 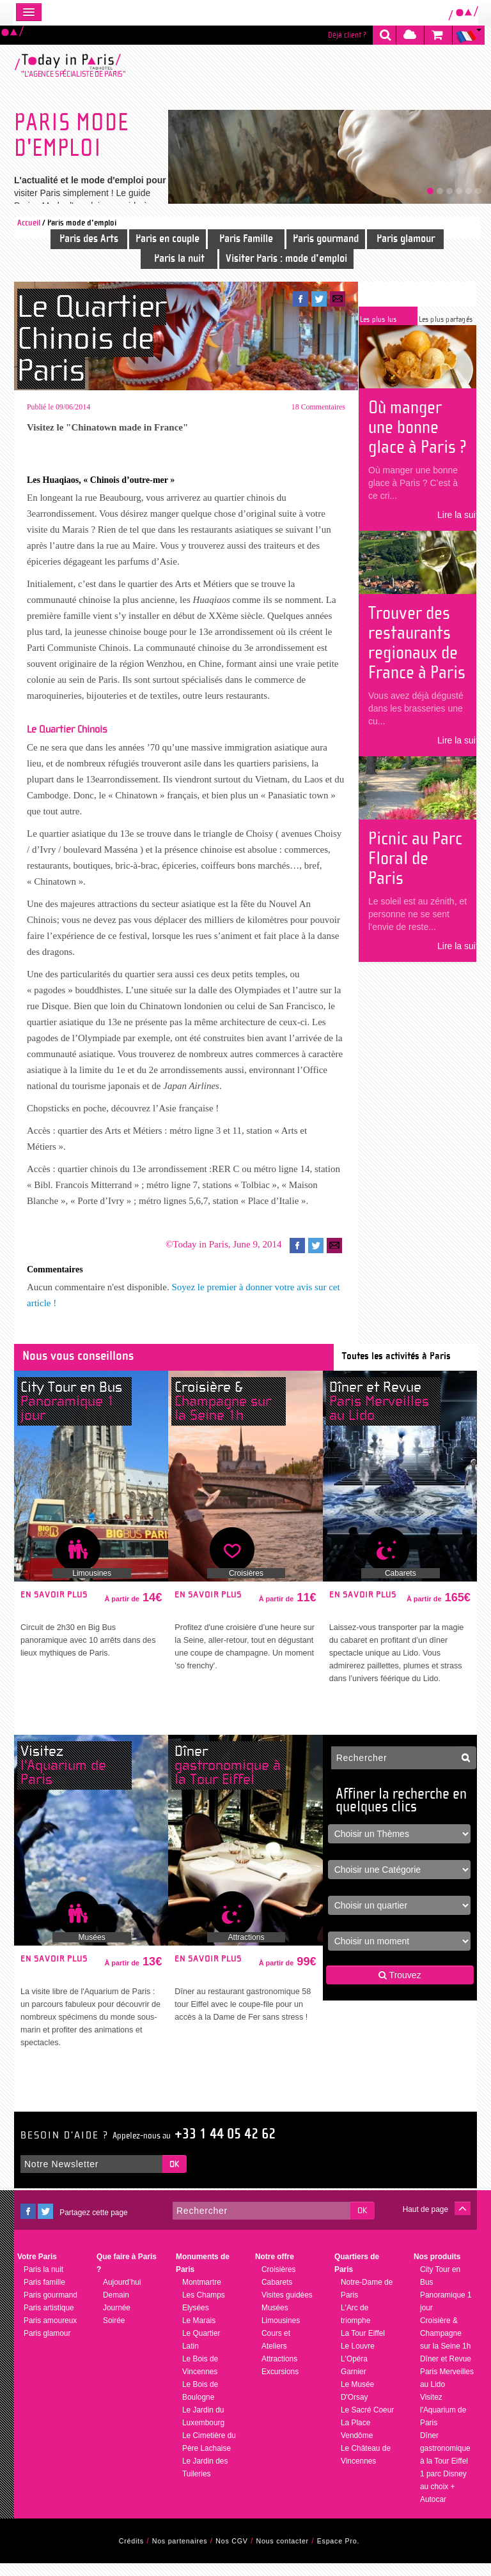 I want to click on Nos produits, so click(x=437, y=2269).